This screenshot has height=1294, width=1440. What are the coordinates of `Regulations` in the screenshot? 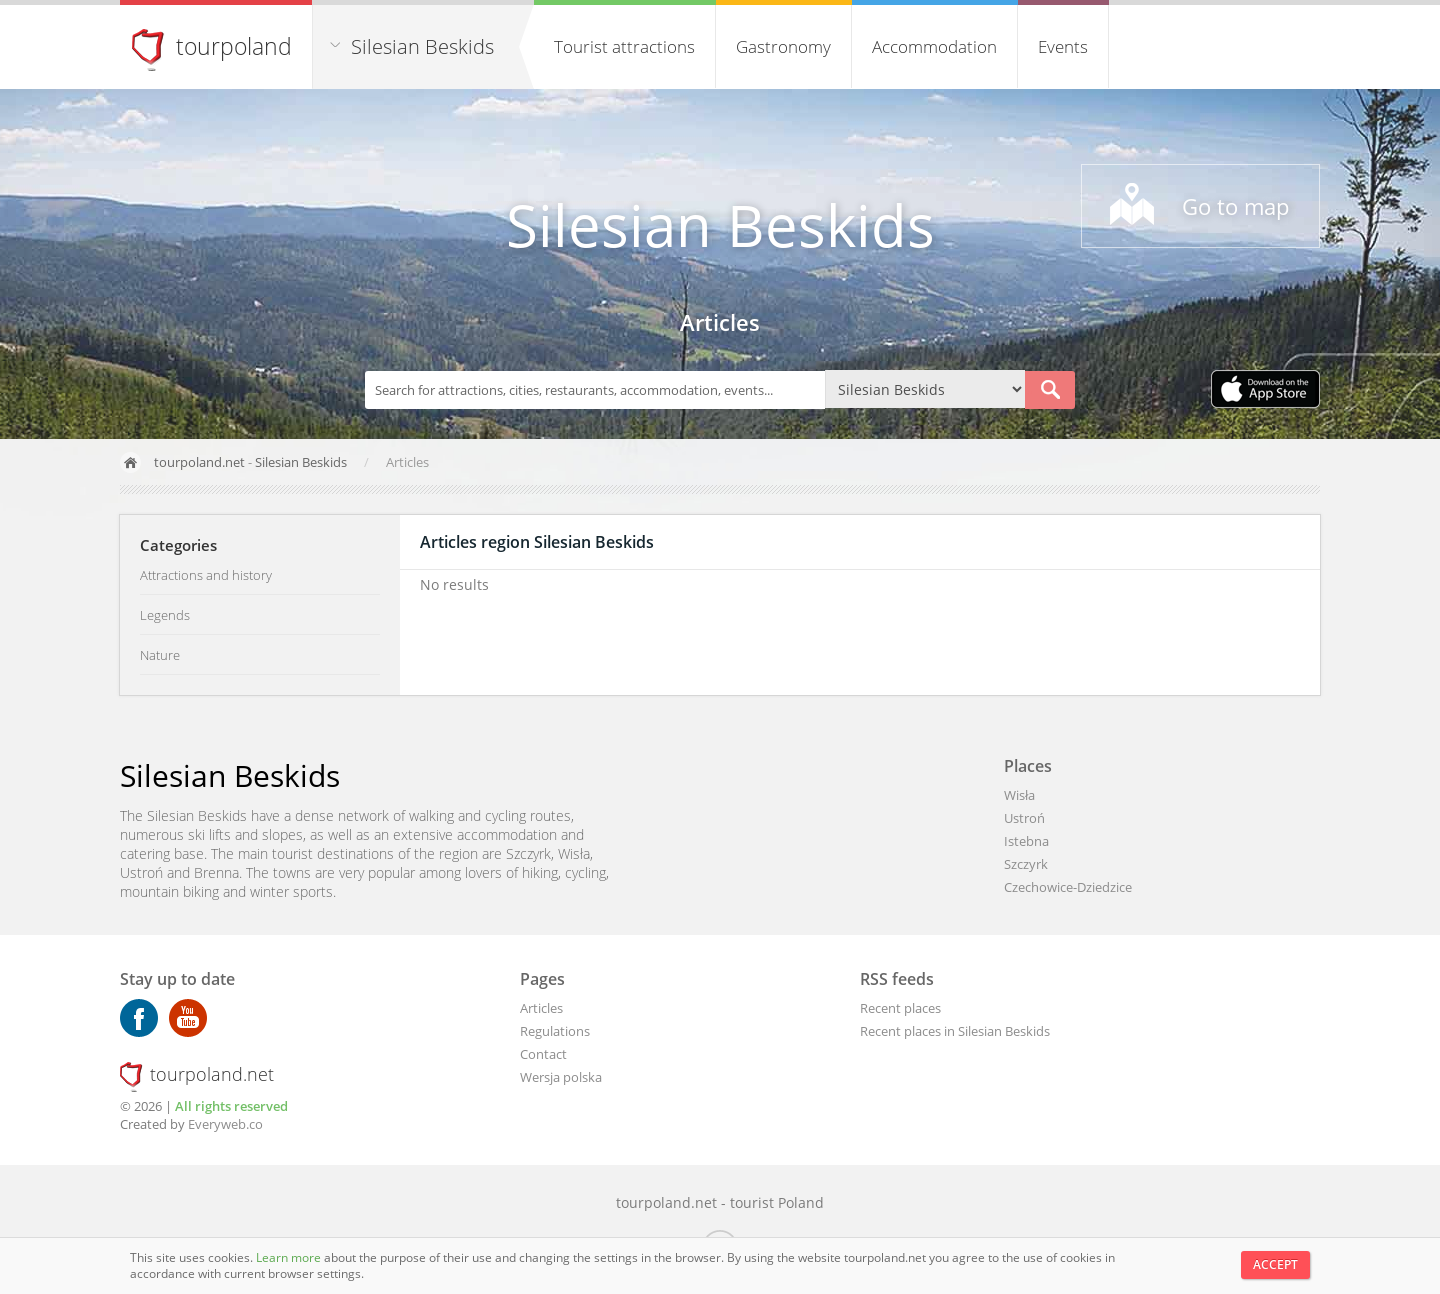 It's located at (555, 1031).